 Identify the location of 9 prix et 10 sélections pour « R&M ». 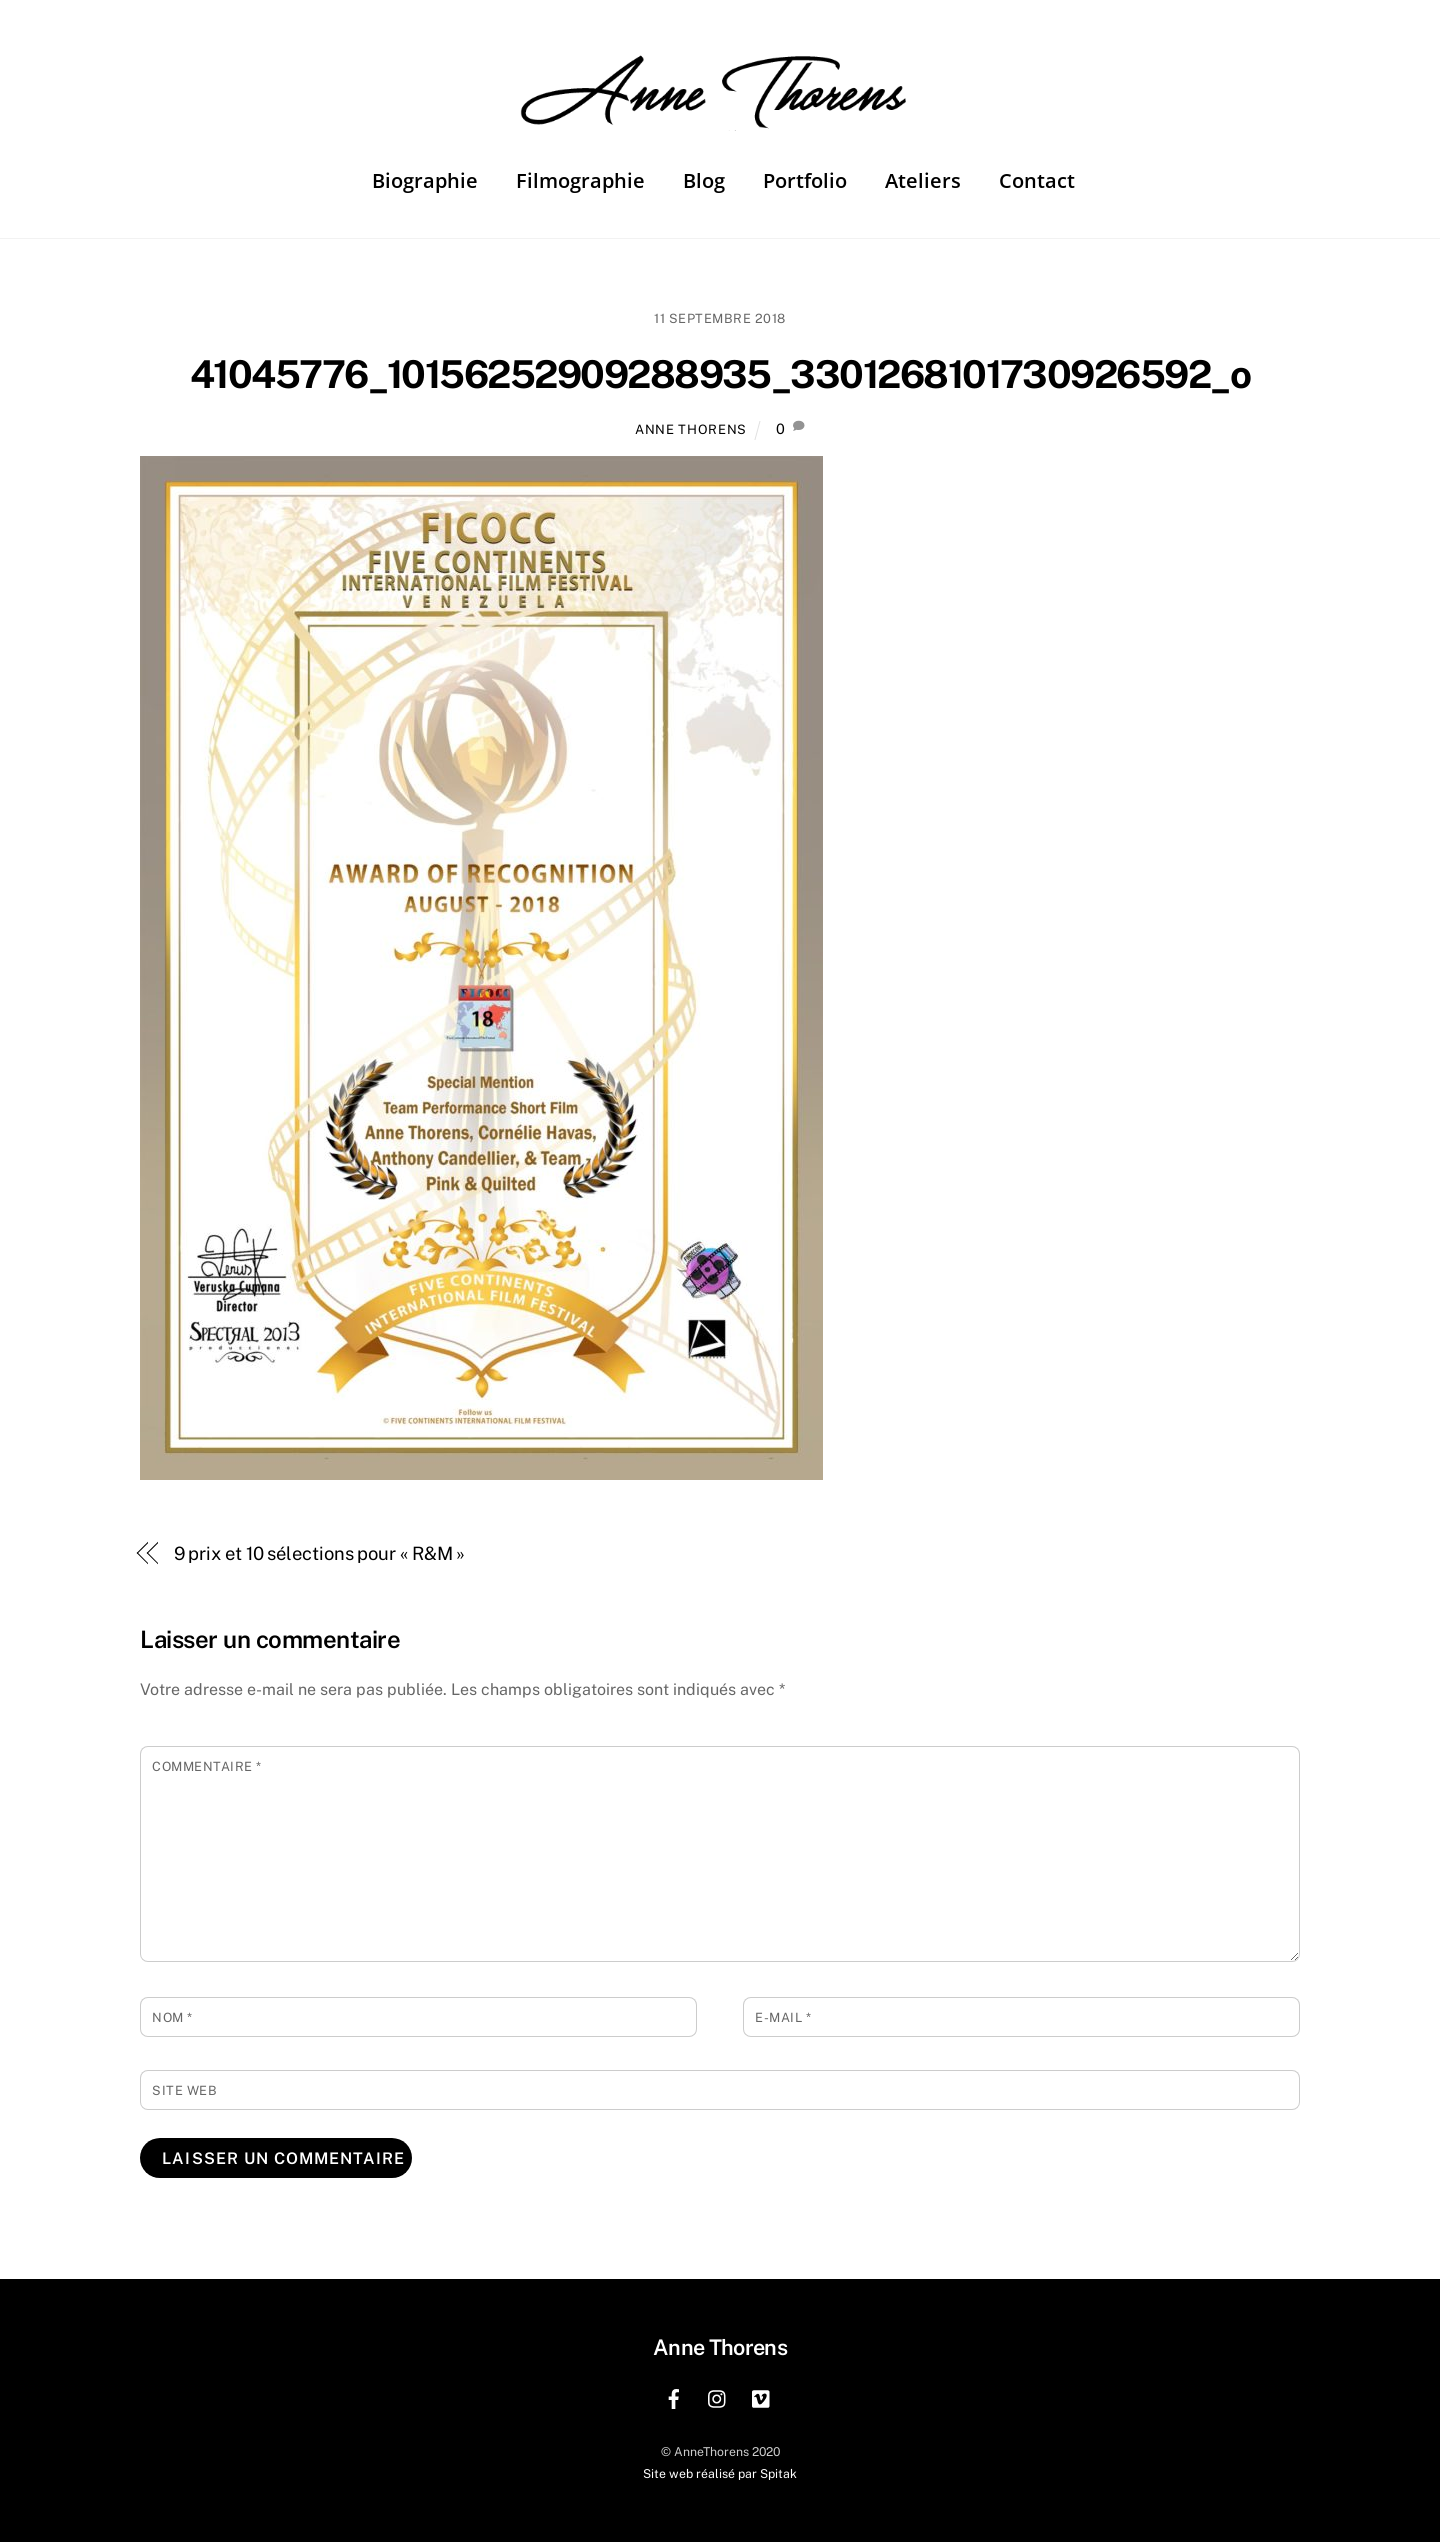
(320, 1553).